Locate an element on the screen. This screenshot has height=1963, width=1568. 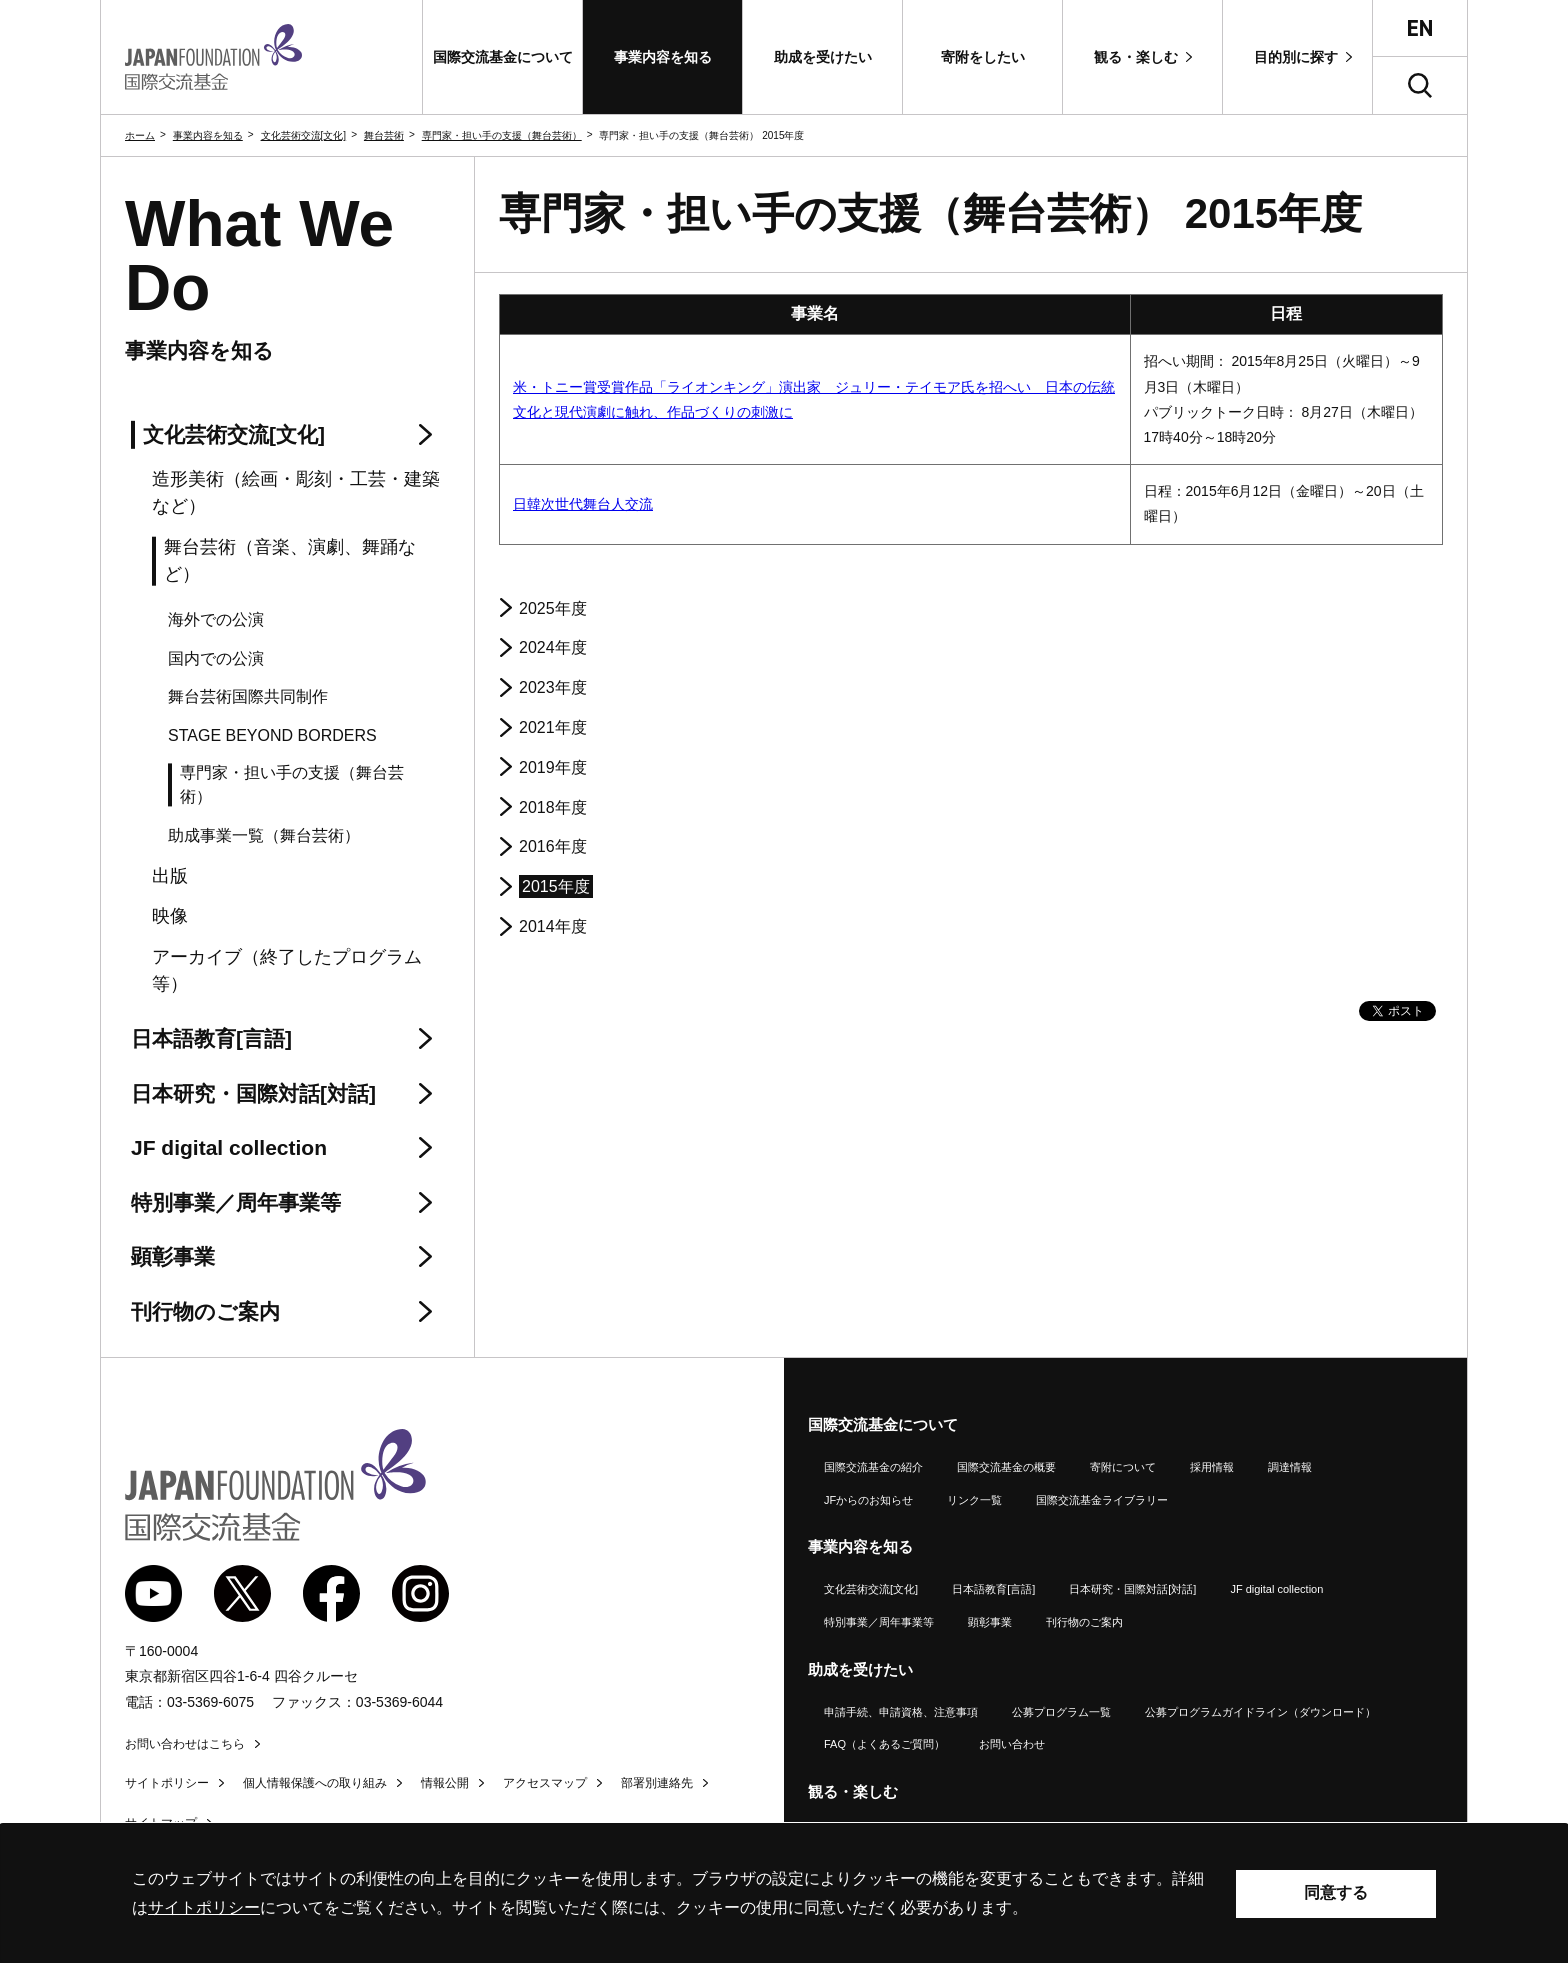
2023年度 is located at coordinates (553, 687).